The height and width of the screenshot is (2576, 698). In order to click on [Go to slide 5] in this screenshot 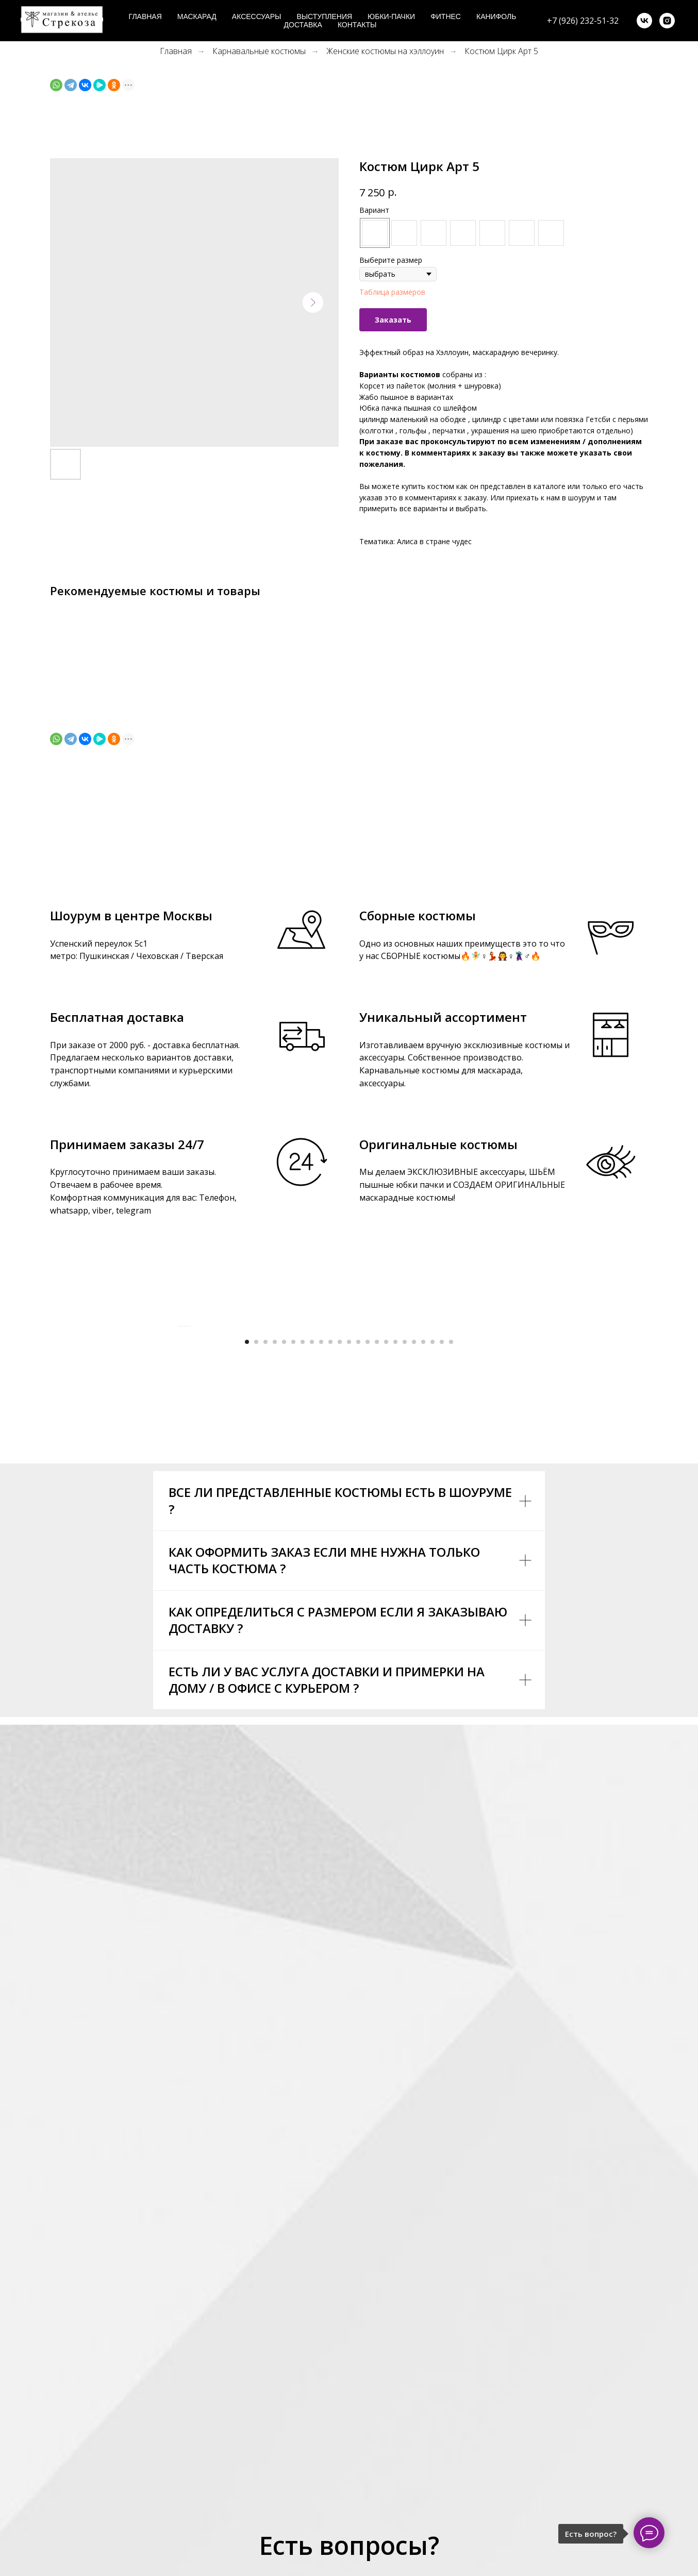, I will do `click(284, 1599)`.